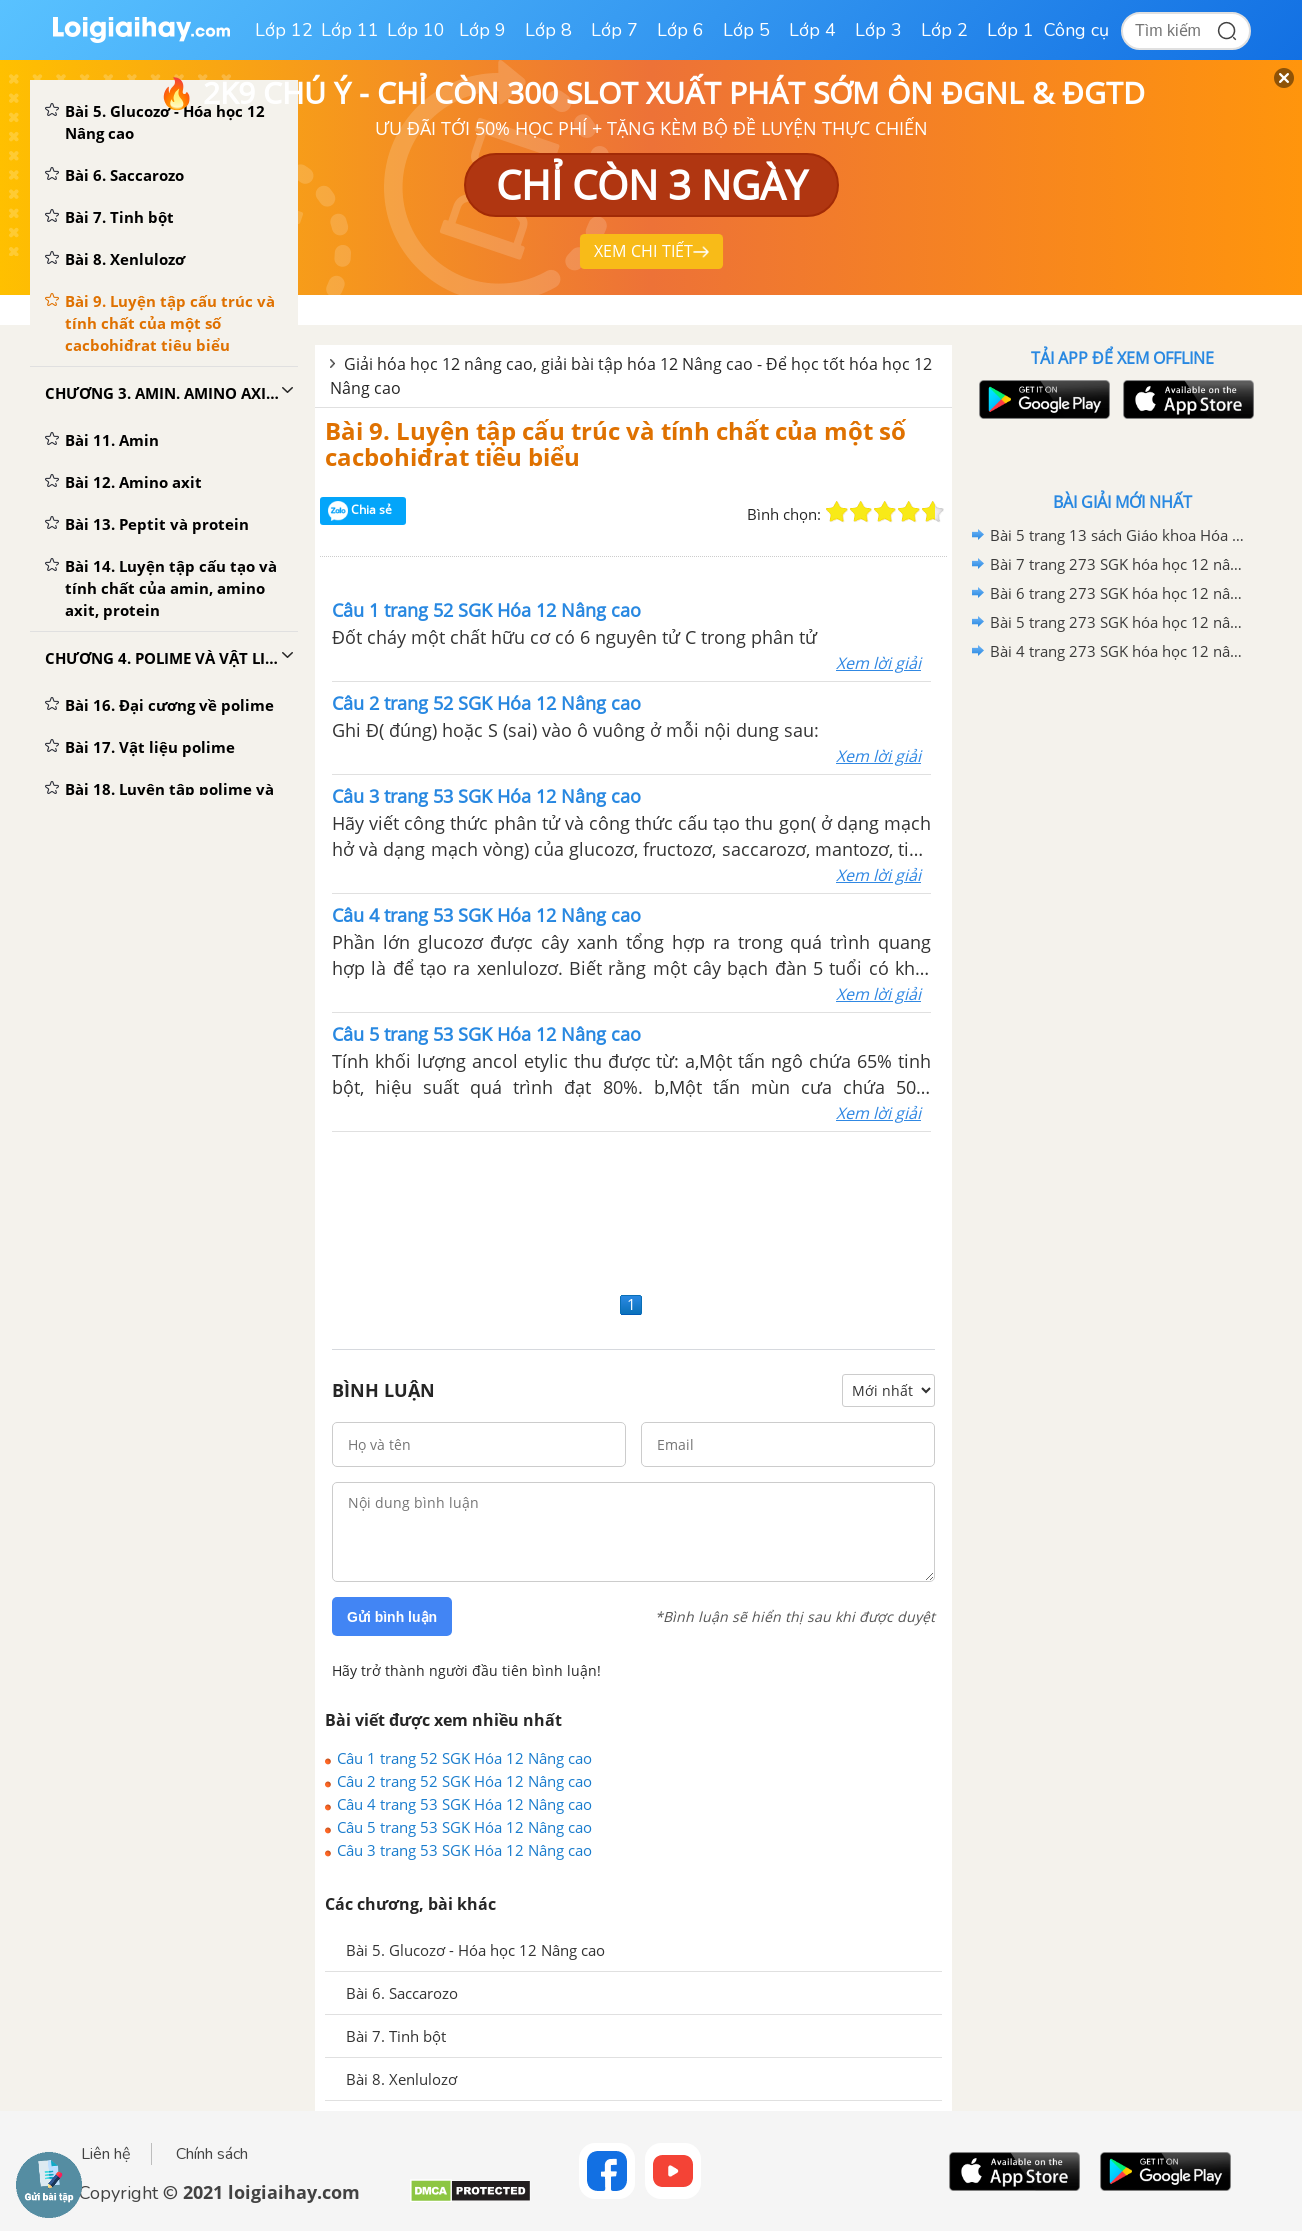  Describe the element at coordinates (680, 30) in the screenshot. I see `Lớp 6` at that location.